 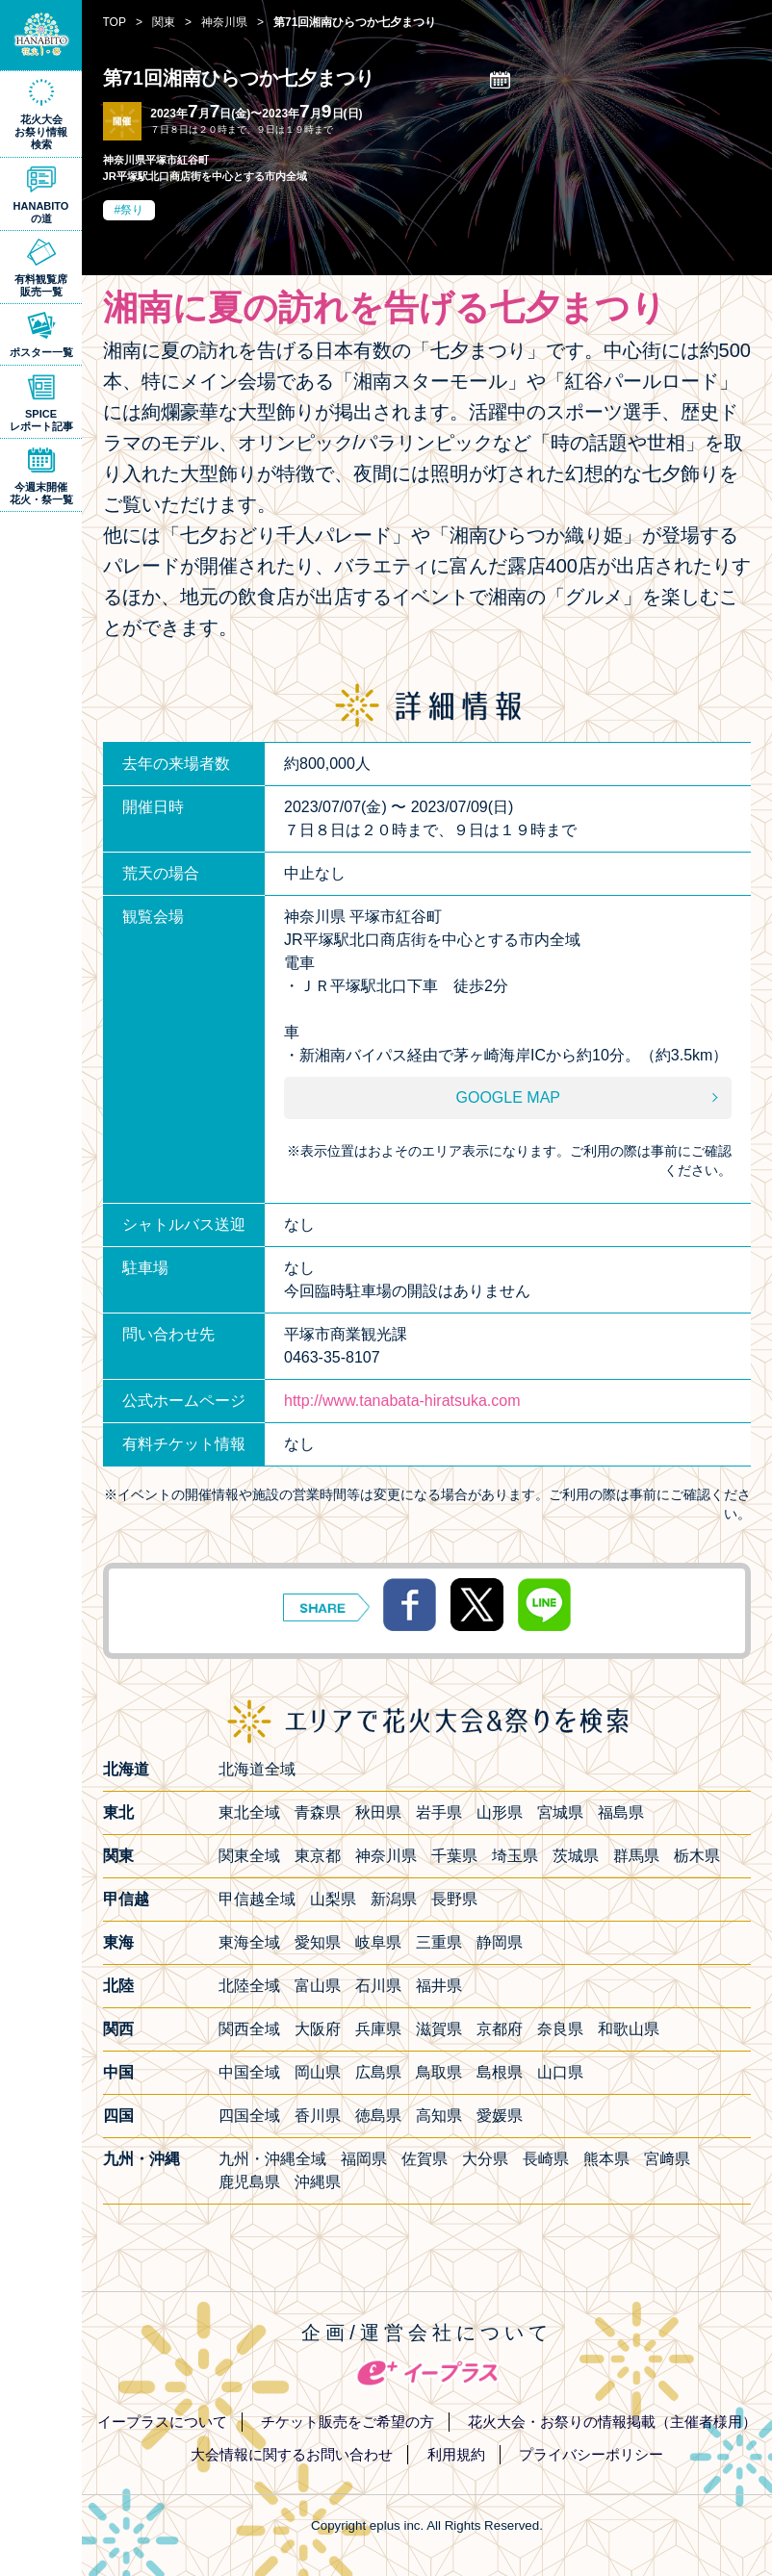 What do you see at coordinates (386, 1856) in the screenshot?
I see `神奈川県` at bounding box center [386, 1856].